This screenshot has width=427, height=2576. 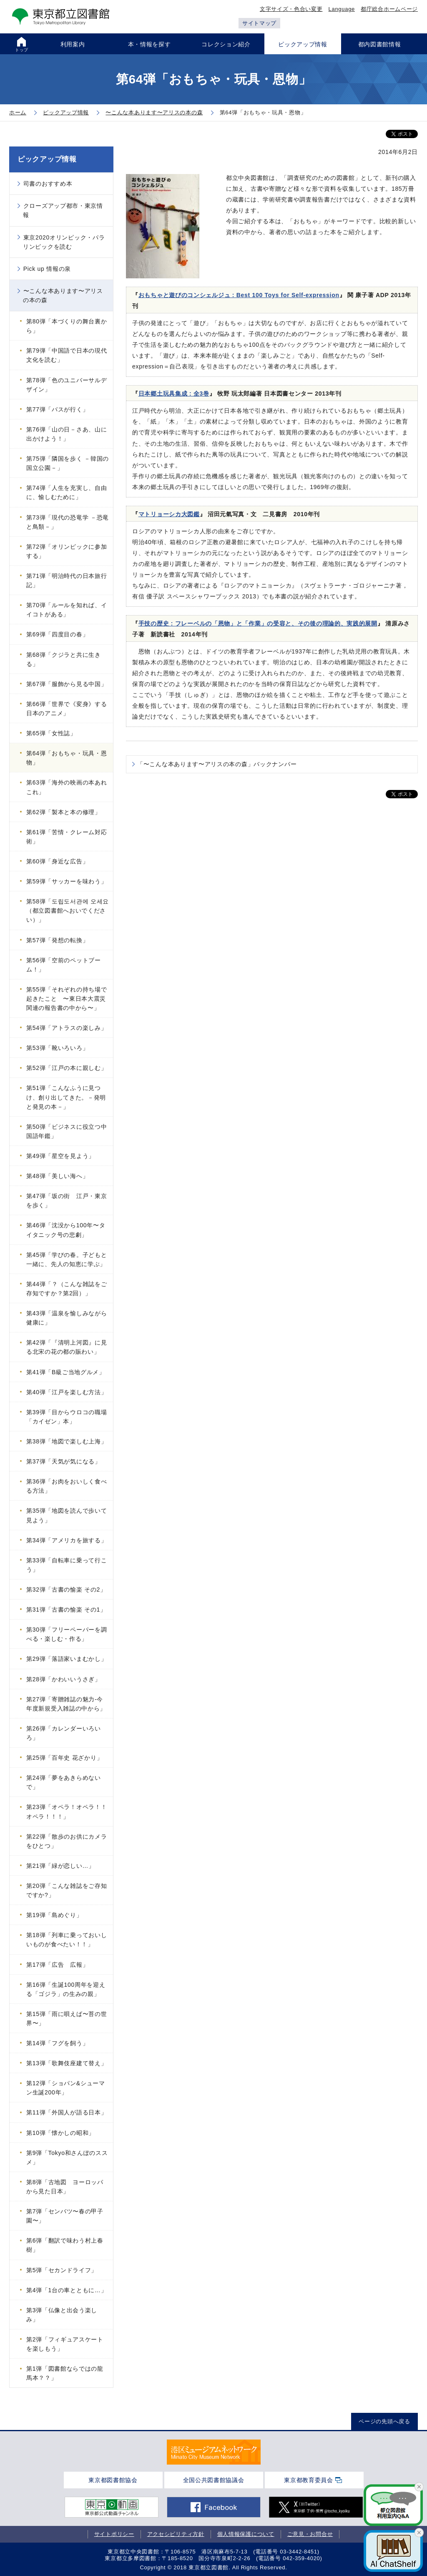 I want to click on 第3弾「仏像と出会う楽しみ」, so click(x=61, y=2315).